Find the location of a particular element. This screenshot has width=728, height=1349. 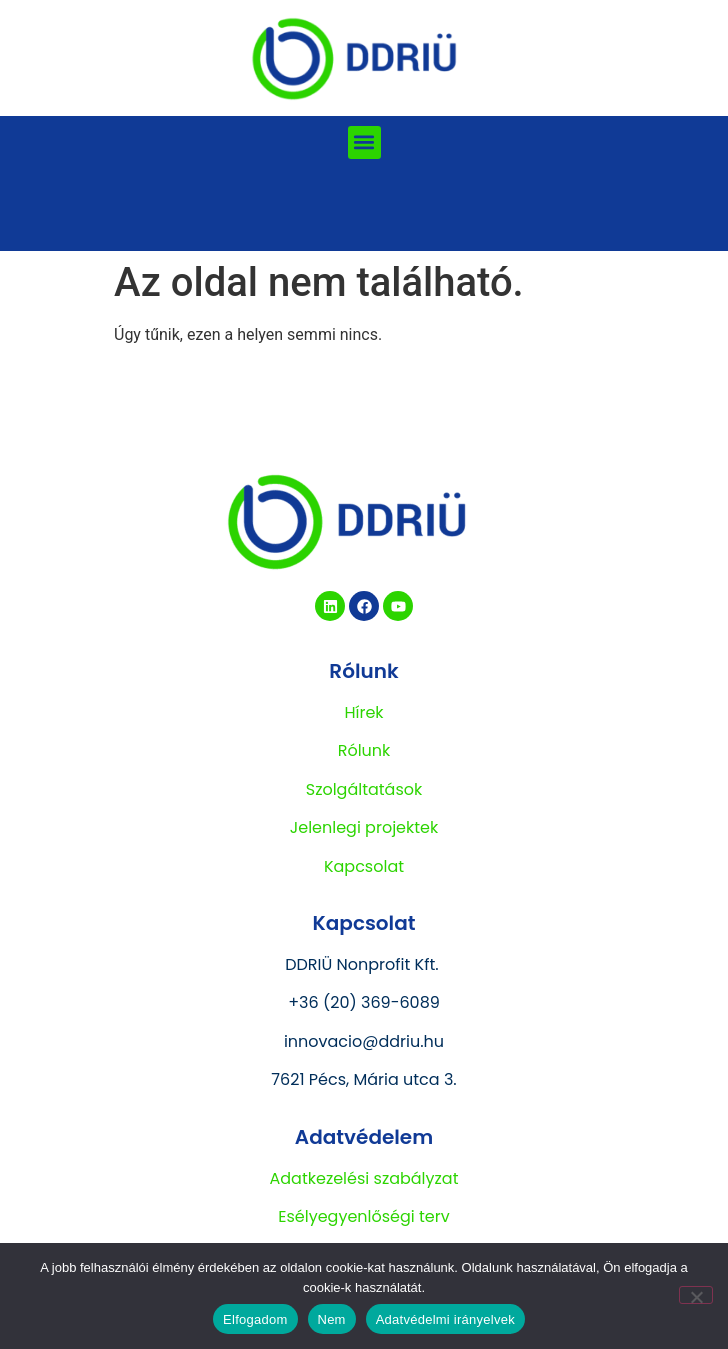

[button] is located at coordinates (364, 142).